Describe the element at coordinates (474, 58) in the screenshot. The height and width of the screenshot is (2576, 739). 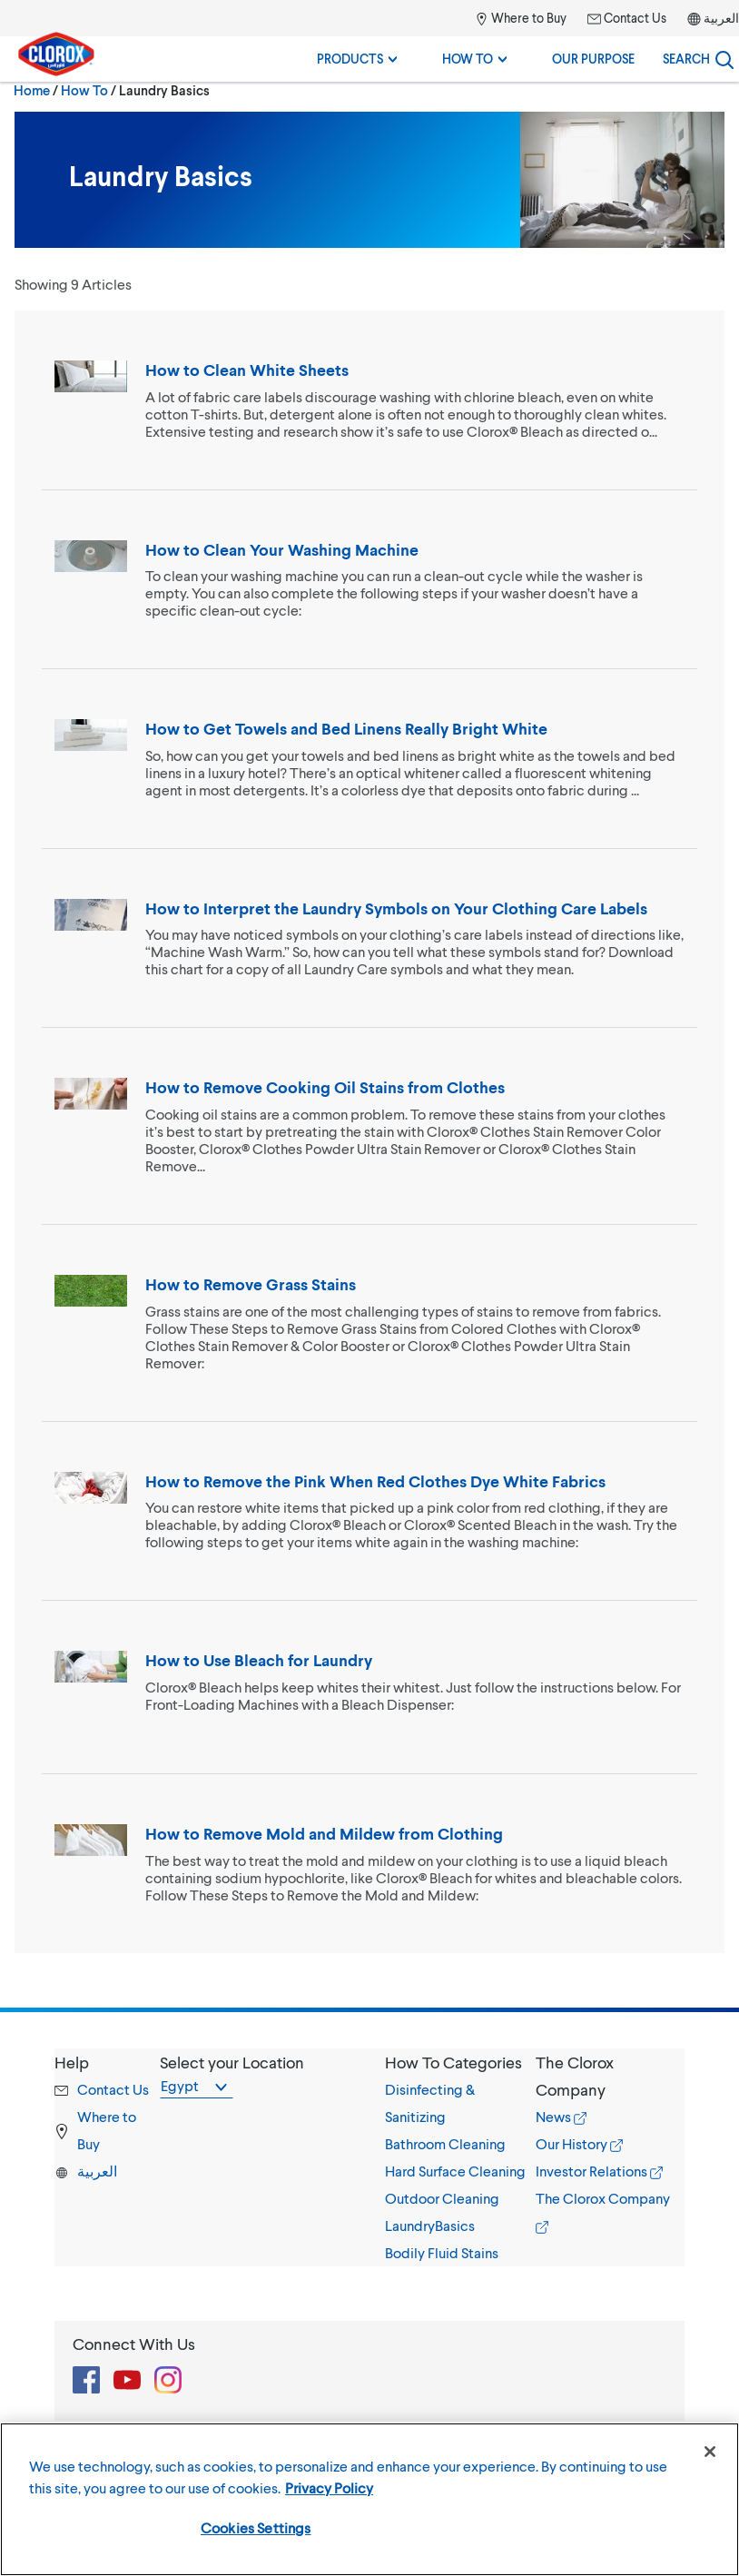
I see `How To` at that location.